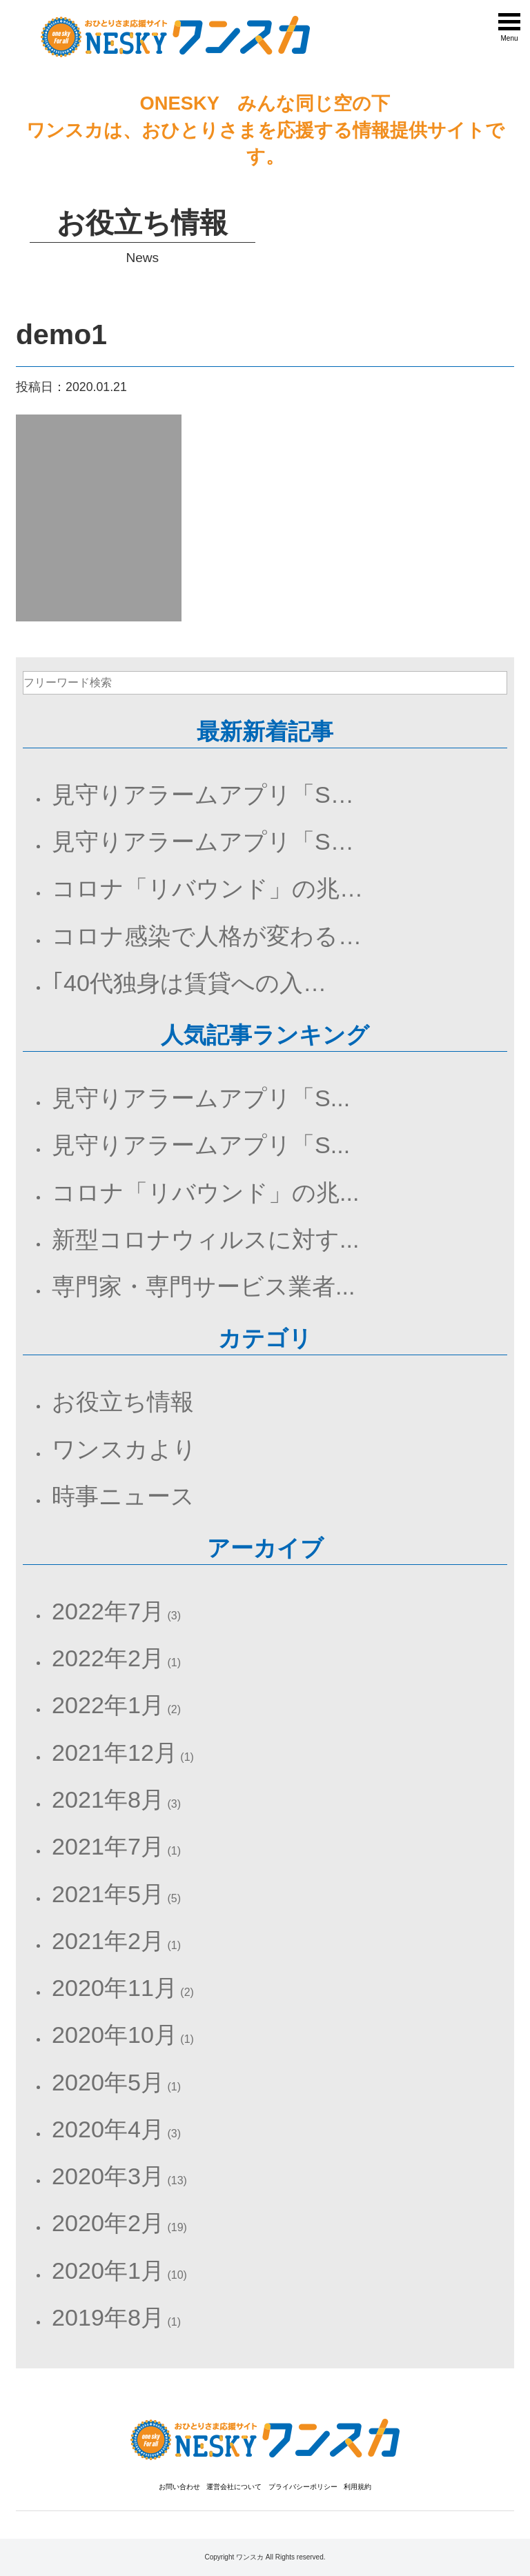  I want to click on 2022年1月, so click(108, 1705).